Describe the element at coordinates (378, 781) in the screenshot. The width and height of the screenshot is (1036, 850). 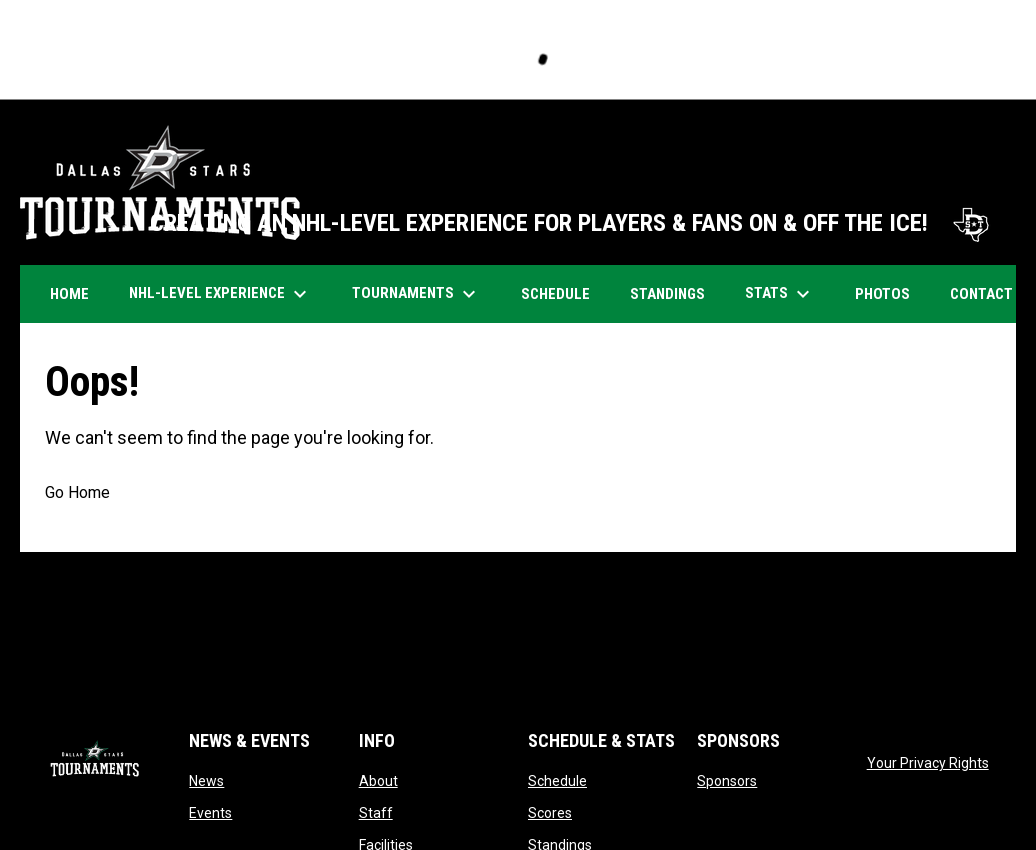
I see `About` at that location.